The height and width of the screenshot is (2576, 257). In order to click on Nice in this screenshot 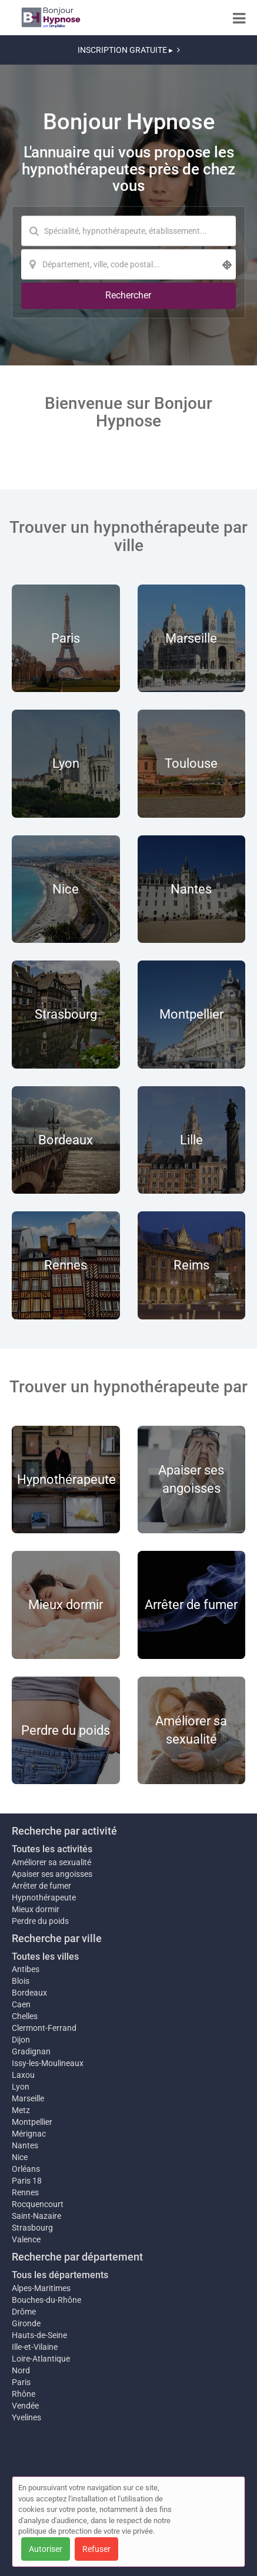, I will do `click(20, 2157)`.